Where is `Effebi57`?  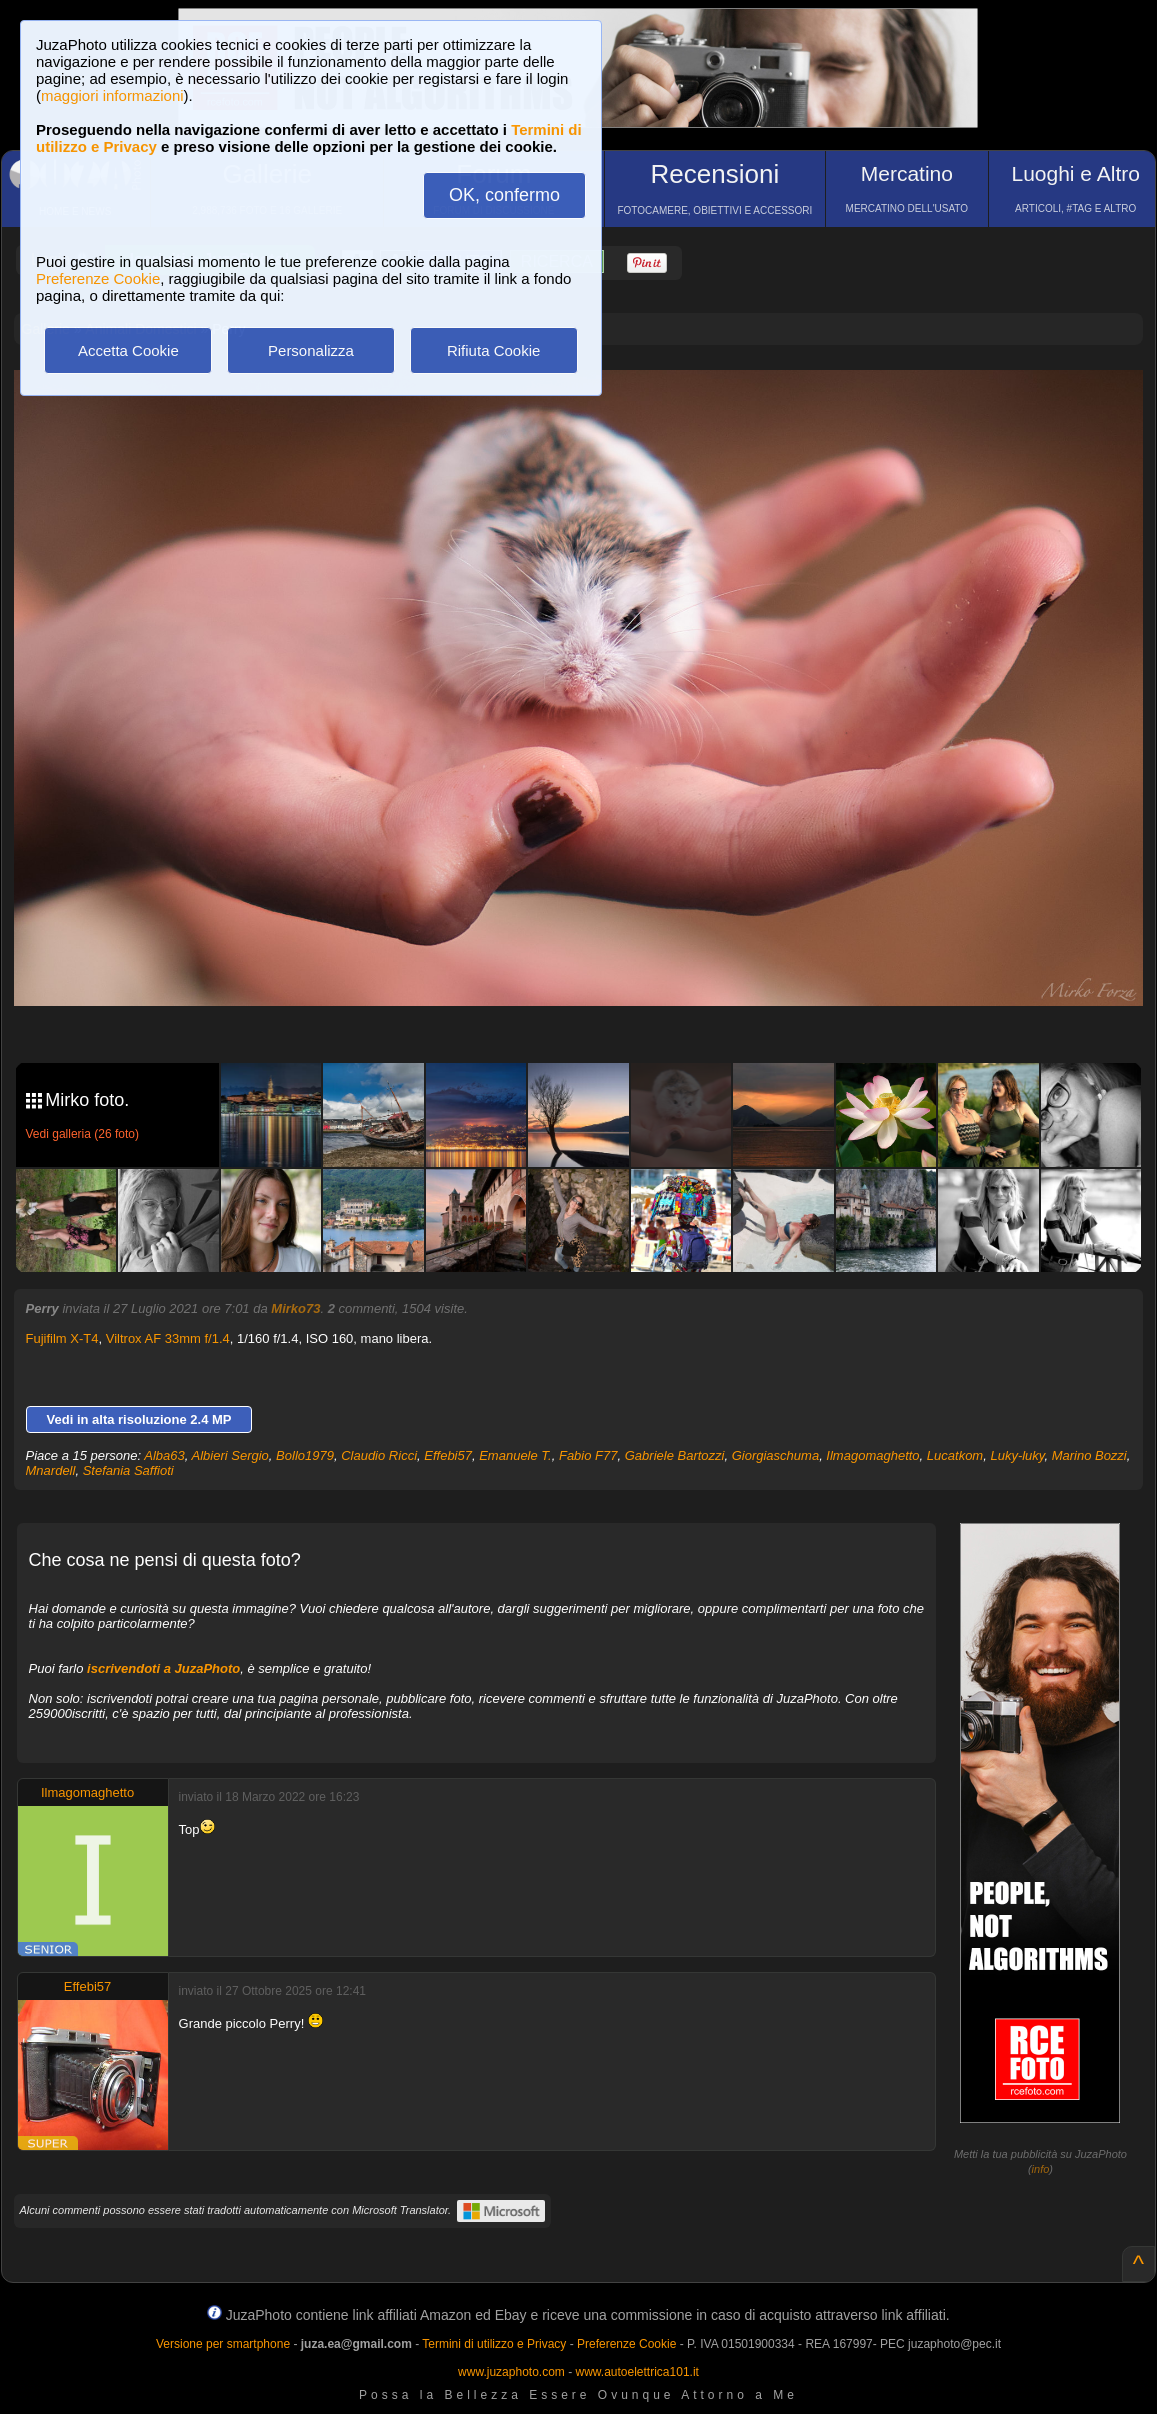
Effebi57 is located at coordinates (448, 1455).